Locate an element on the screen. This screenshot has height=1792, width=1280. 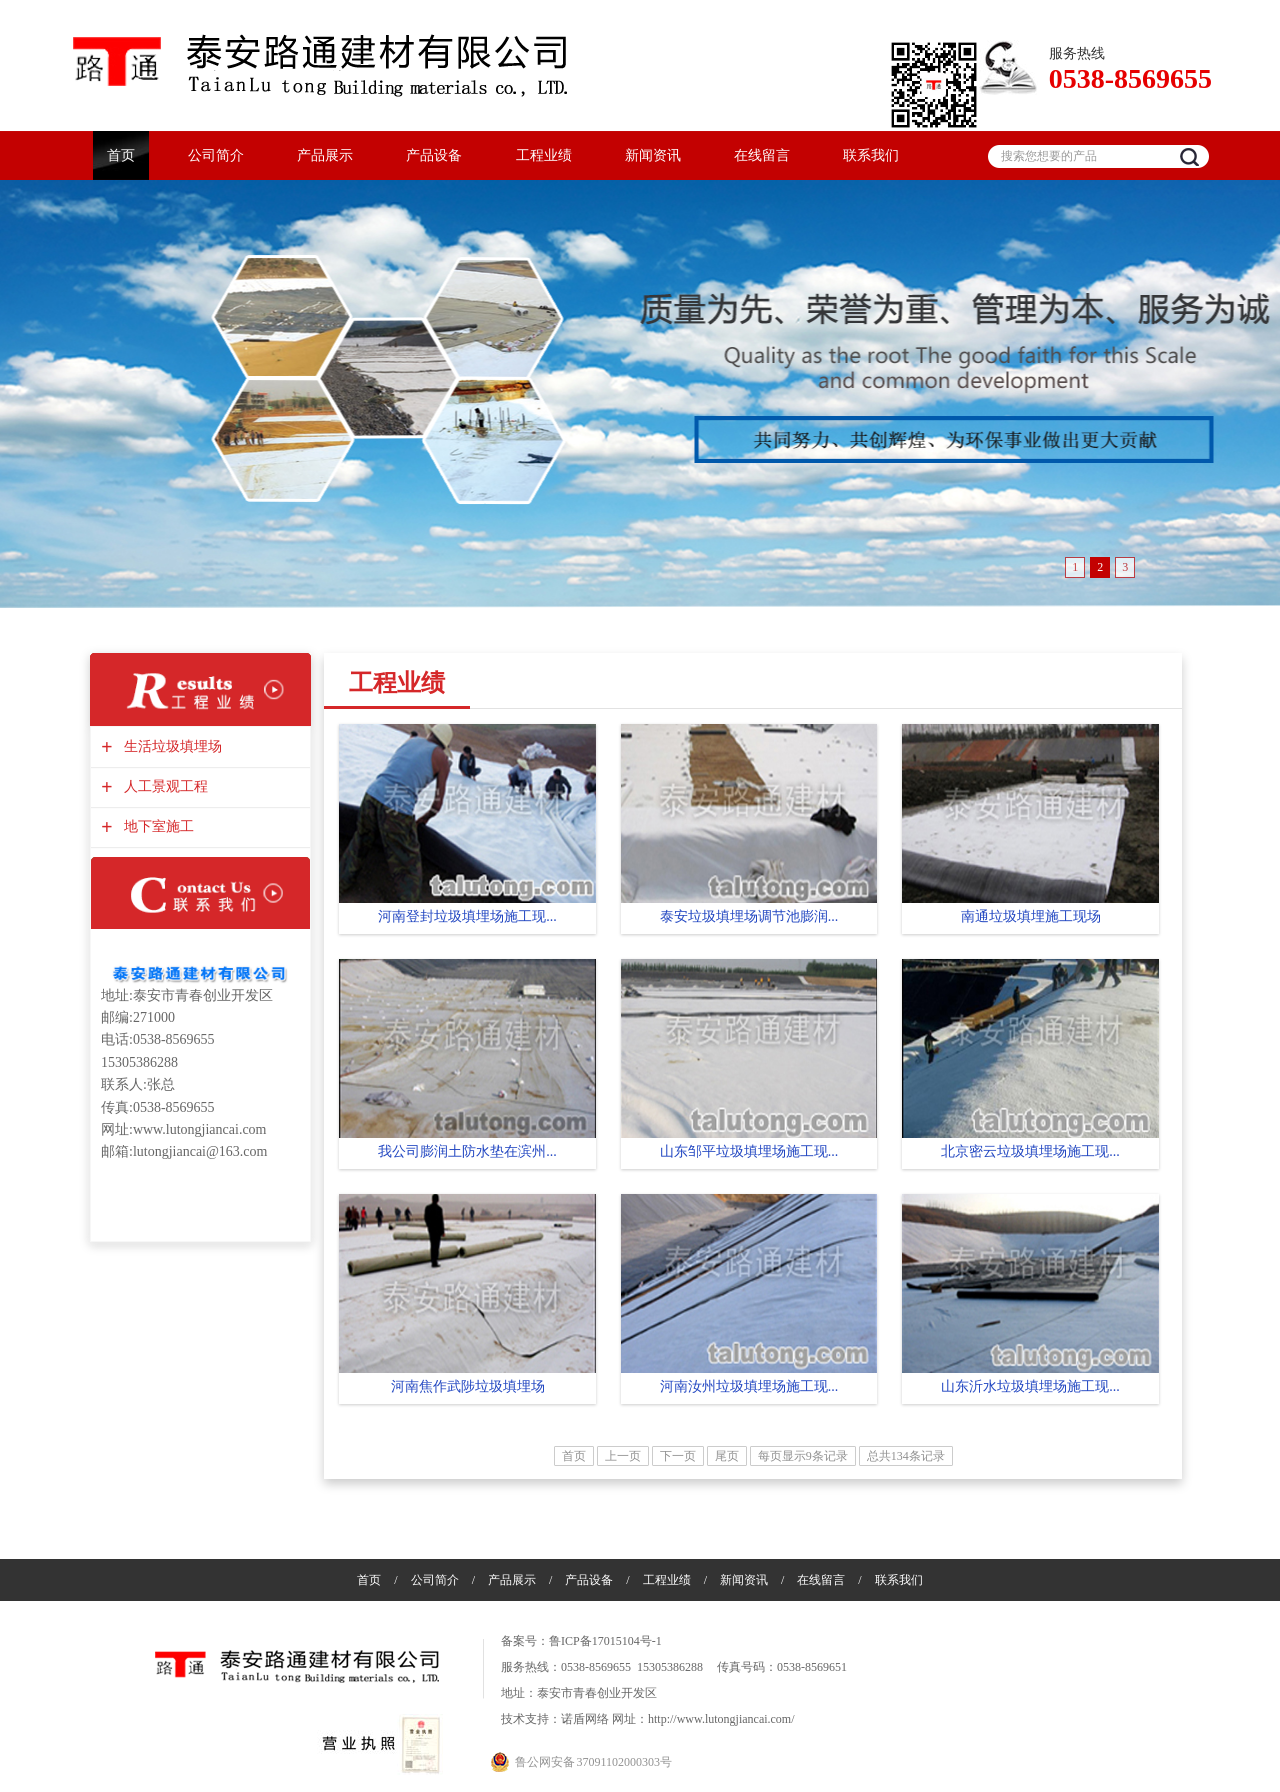
新闻资讯 is located at coordinates (653, 155).